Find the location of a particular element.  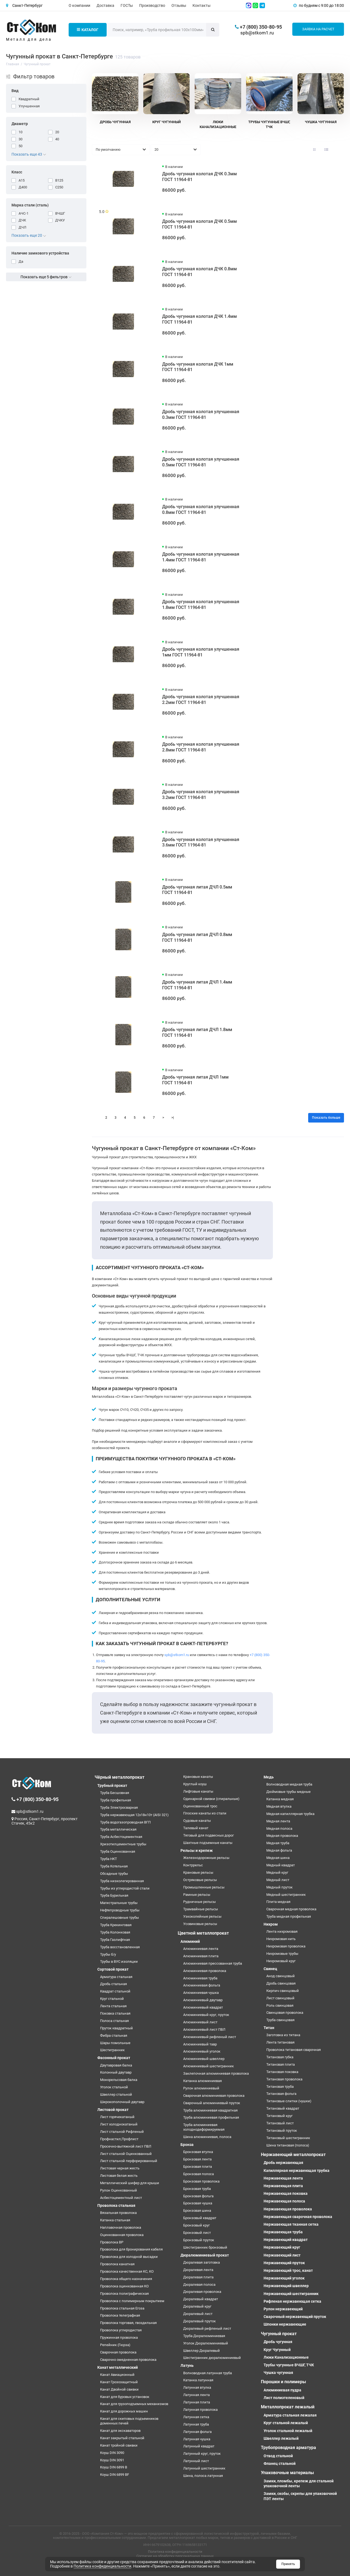

Дробь чугунная колотая улучшенная 3.2мм ГОСТ 11964-81 is located at coordinates (200, 794).